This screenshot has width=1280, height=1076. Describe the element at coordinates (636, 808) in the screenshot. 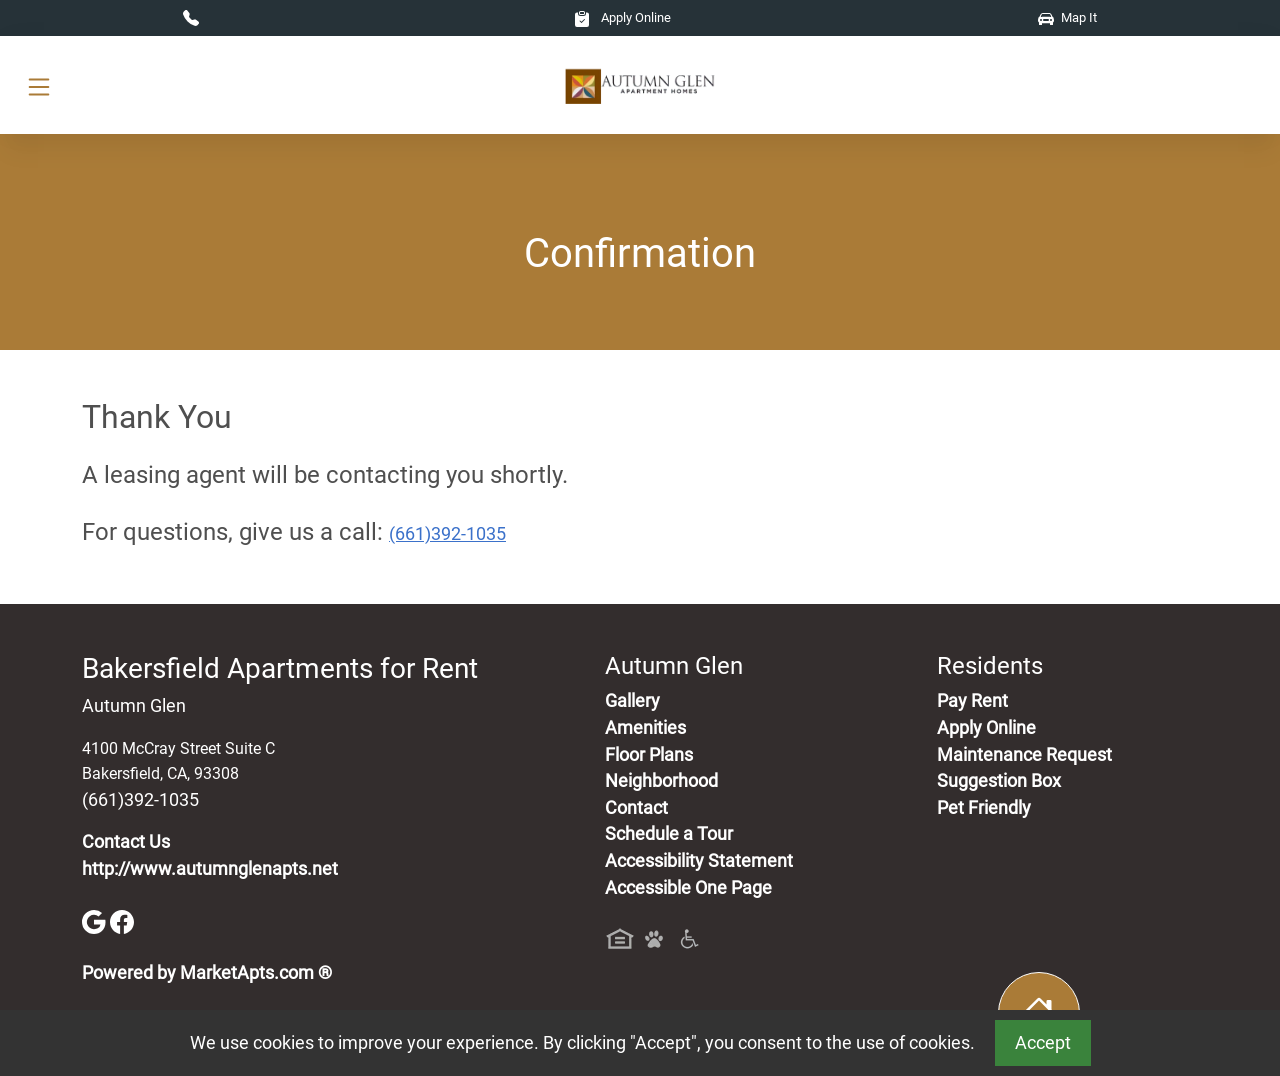

I see `Contact [Contact Us]` at that location.